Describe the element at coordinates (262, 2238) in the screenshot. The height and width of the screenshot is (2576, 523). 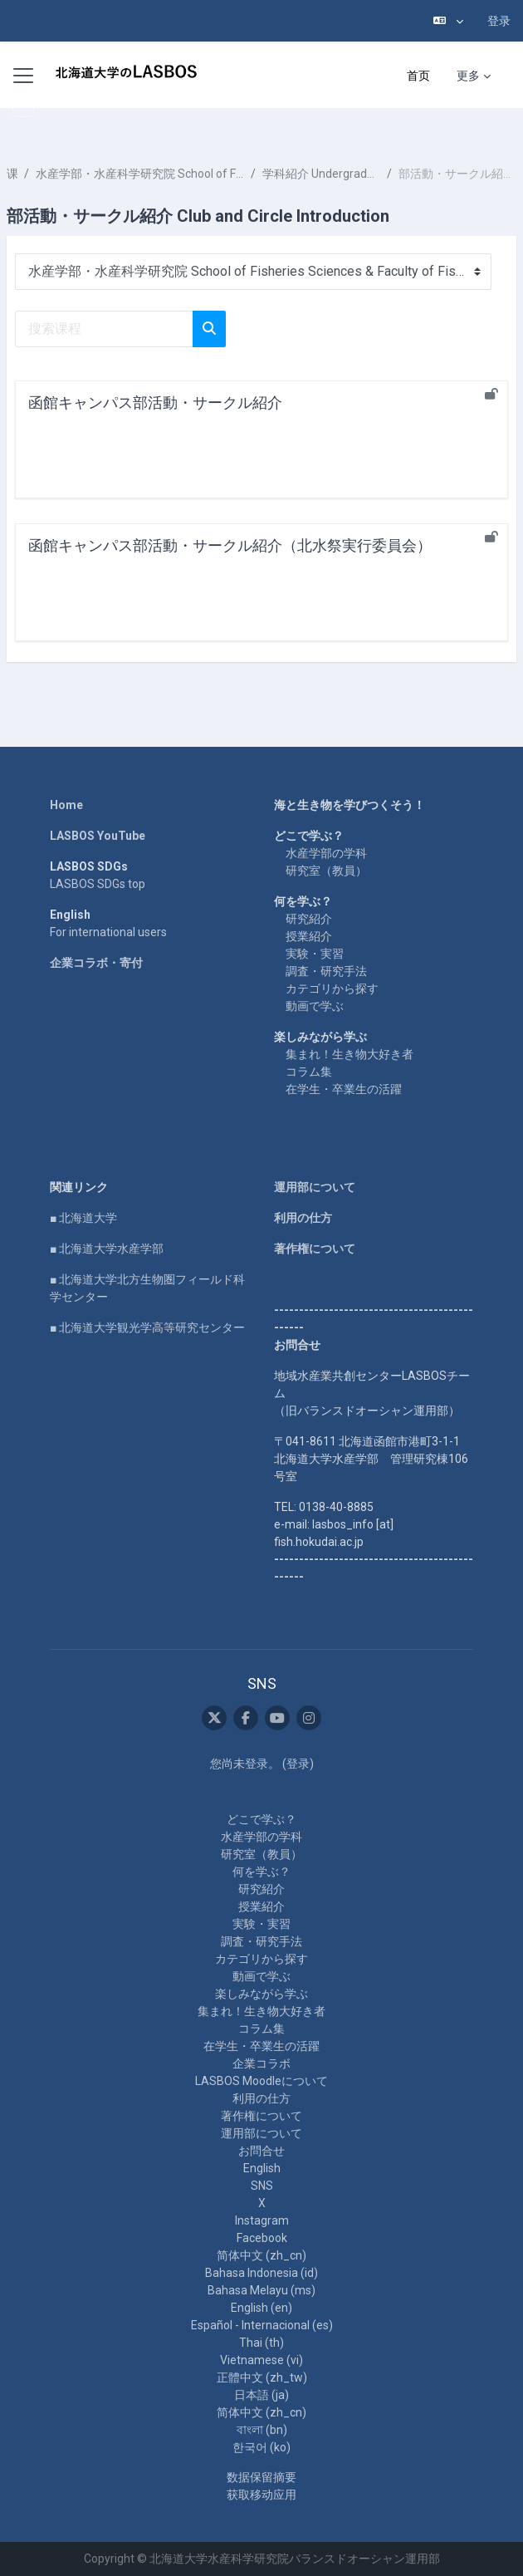
I see `Facebook` at that location.